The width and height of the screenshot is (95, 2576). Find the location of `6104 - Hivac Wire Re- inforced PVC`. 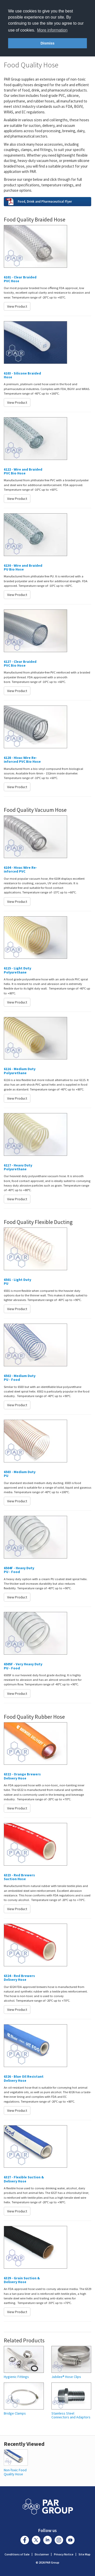

6104 - Hivac Wire Re- inforced PVC is located at coordinates (20, 869).